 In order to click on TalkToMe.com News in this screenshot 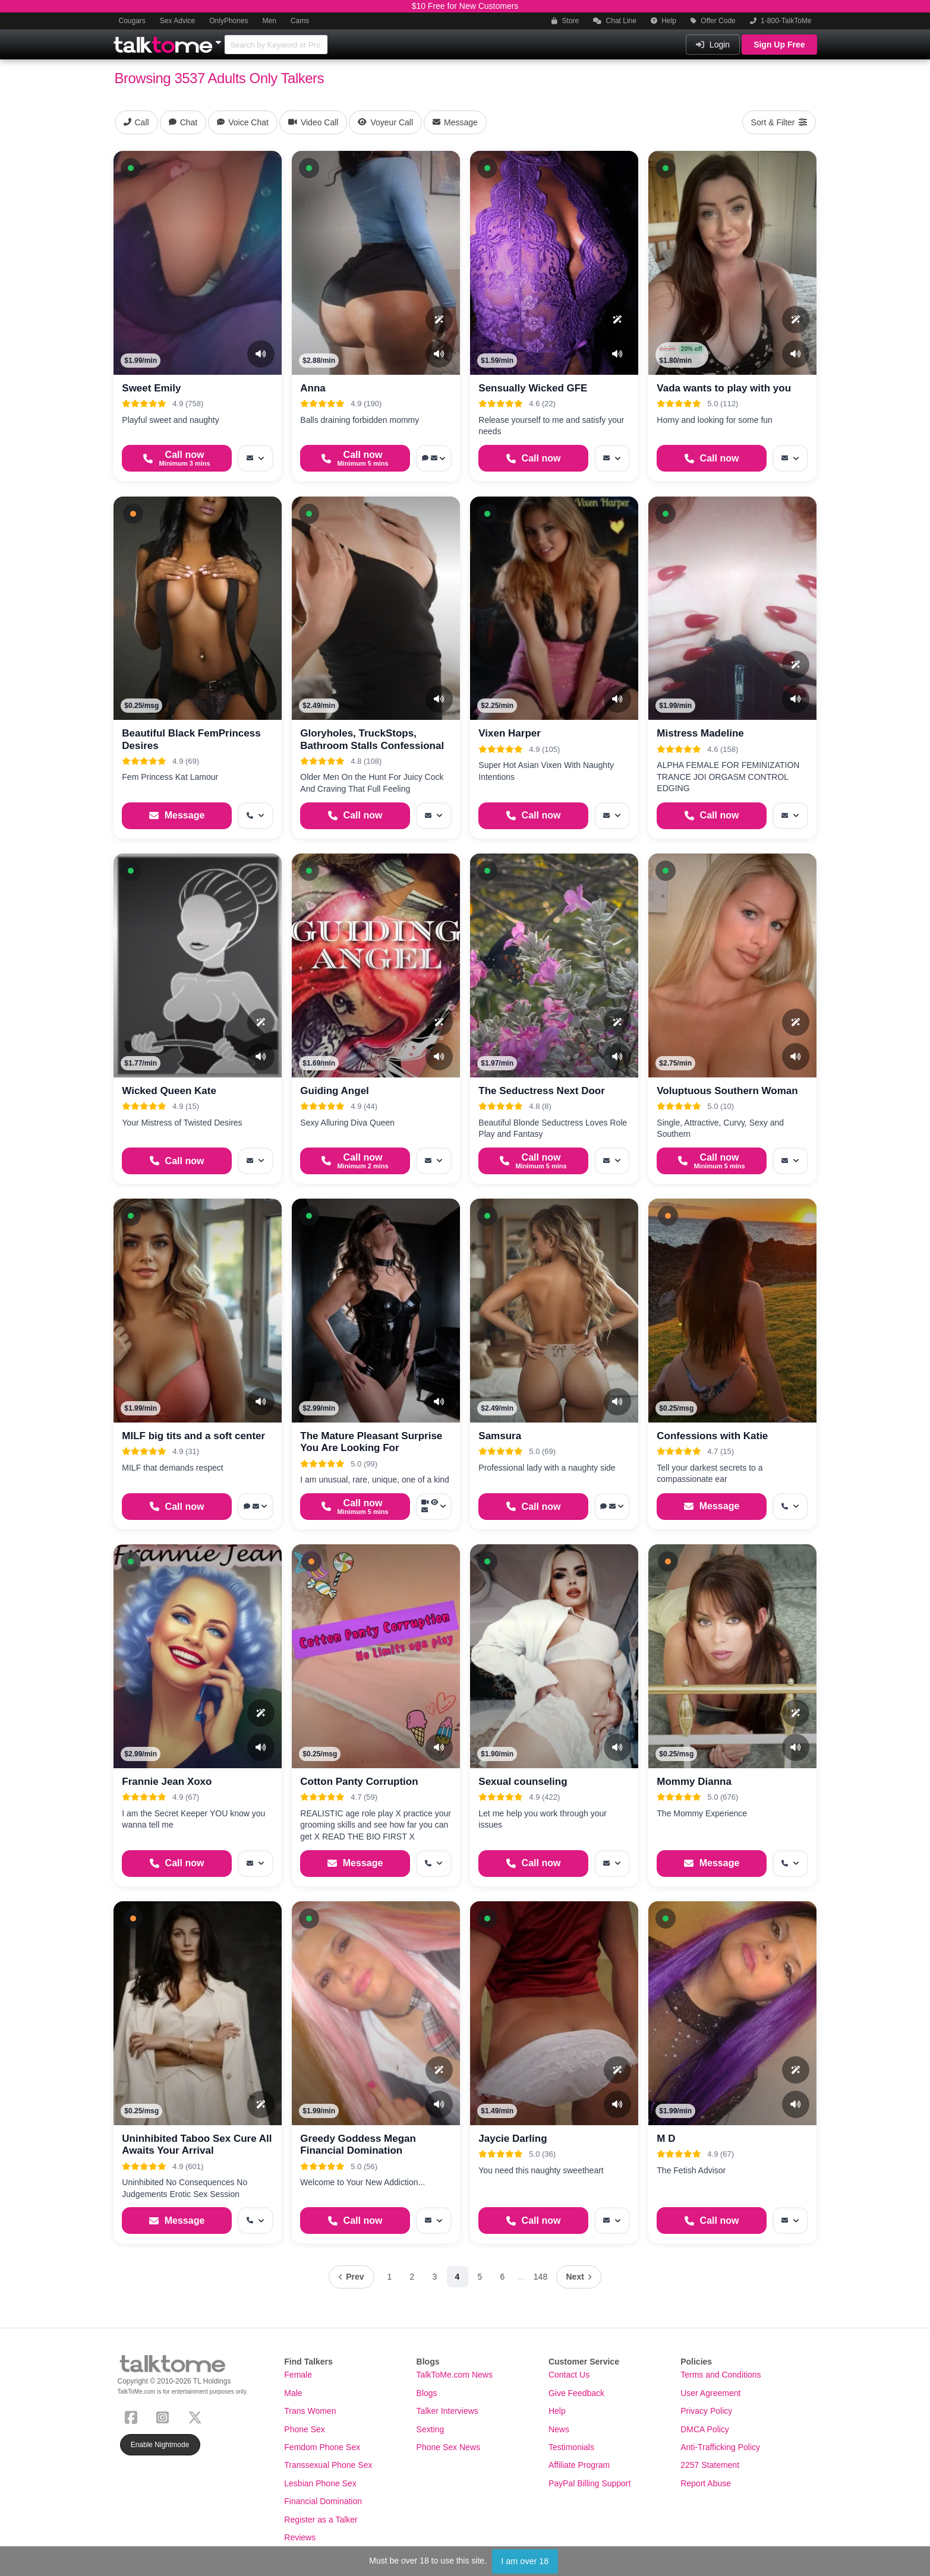, I will do `click(455, 2374)`.